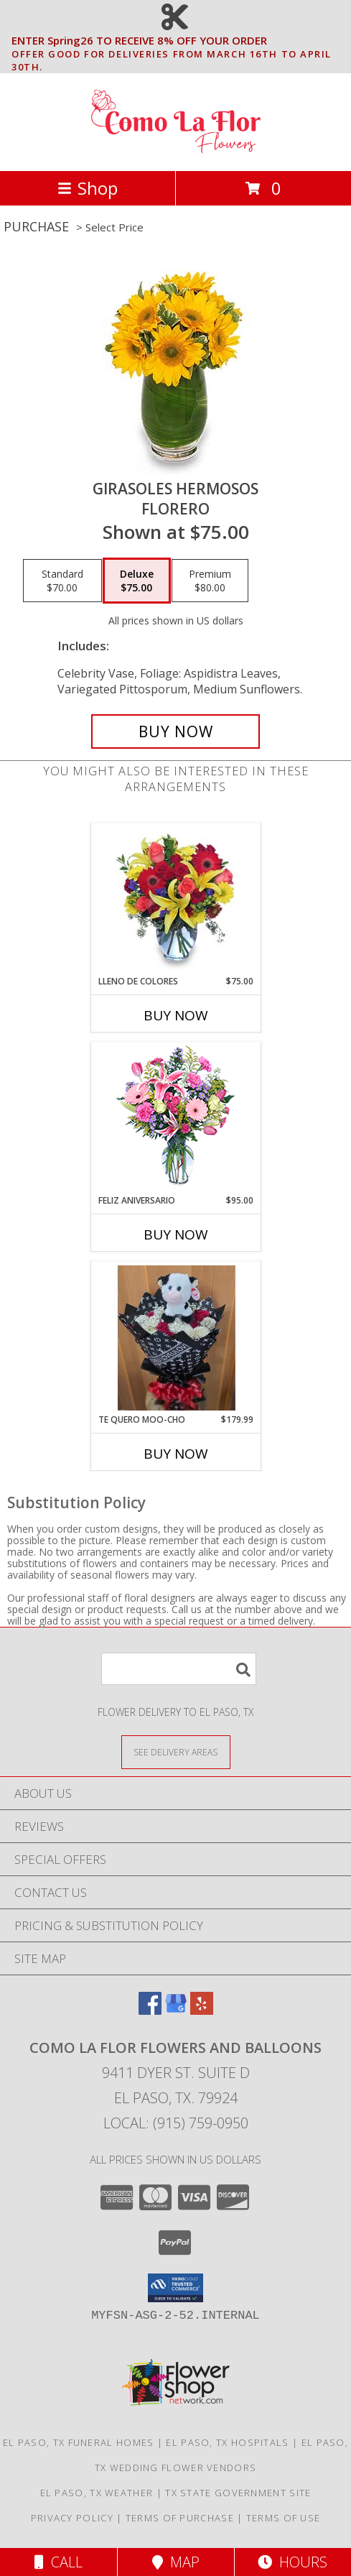 This screenshot has height=2576, width=351. What do you see at coordinates (176, 150) in the screenshot?
I see `[Como La Flor Flowers and Balloons]` at bounding box center [176, 150].